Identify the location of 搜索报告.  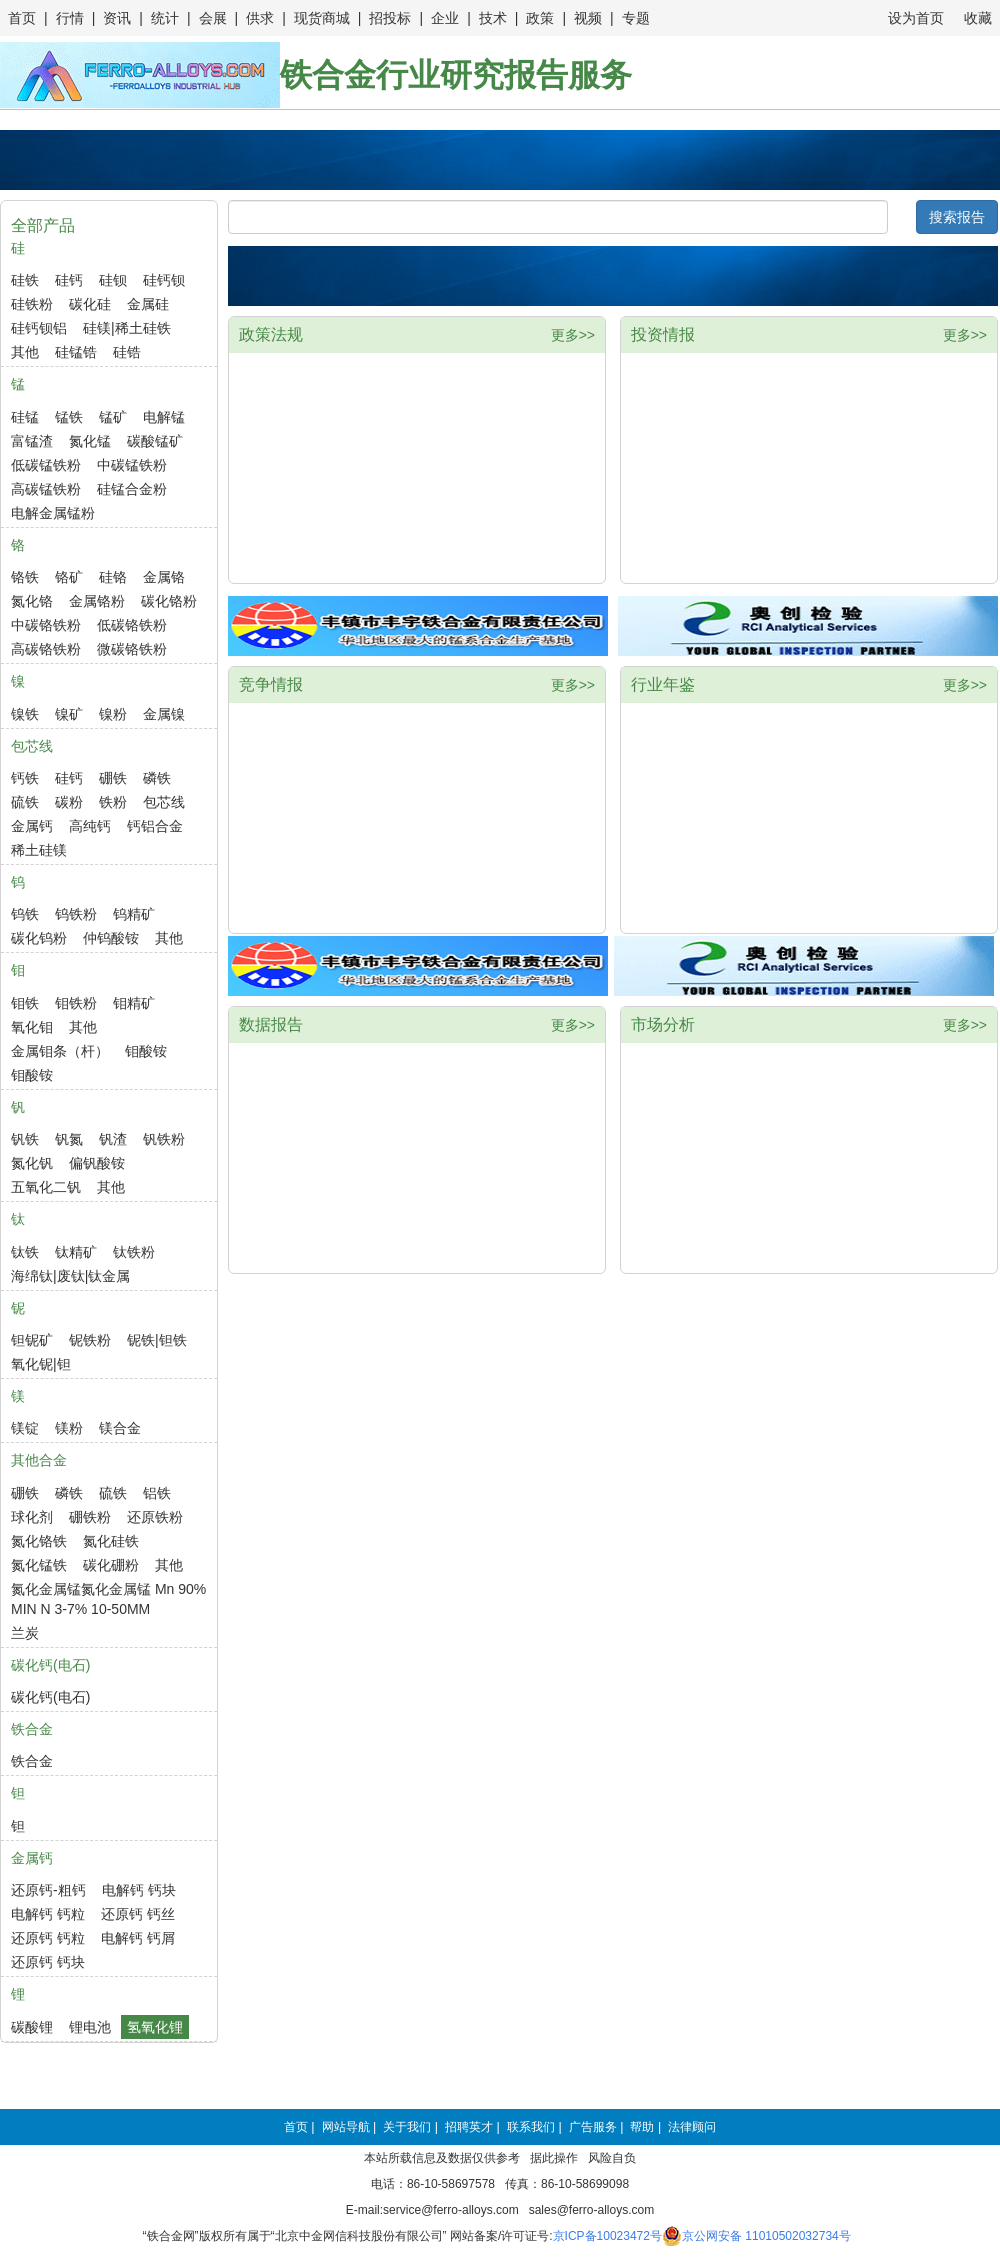
(957, 217).